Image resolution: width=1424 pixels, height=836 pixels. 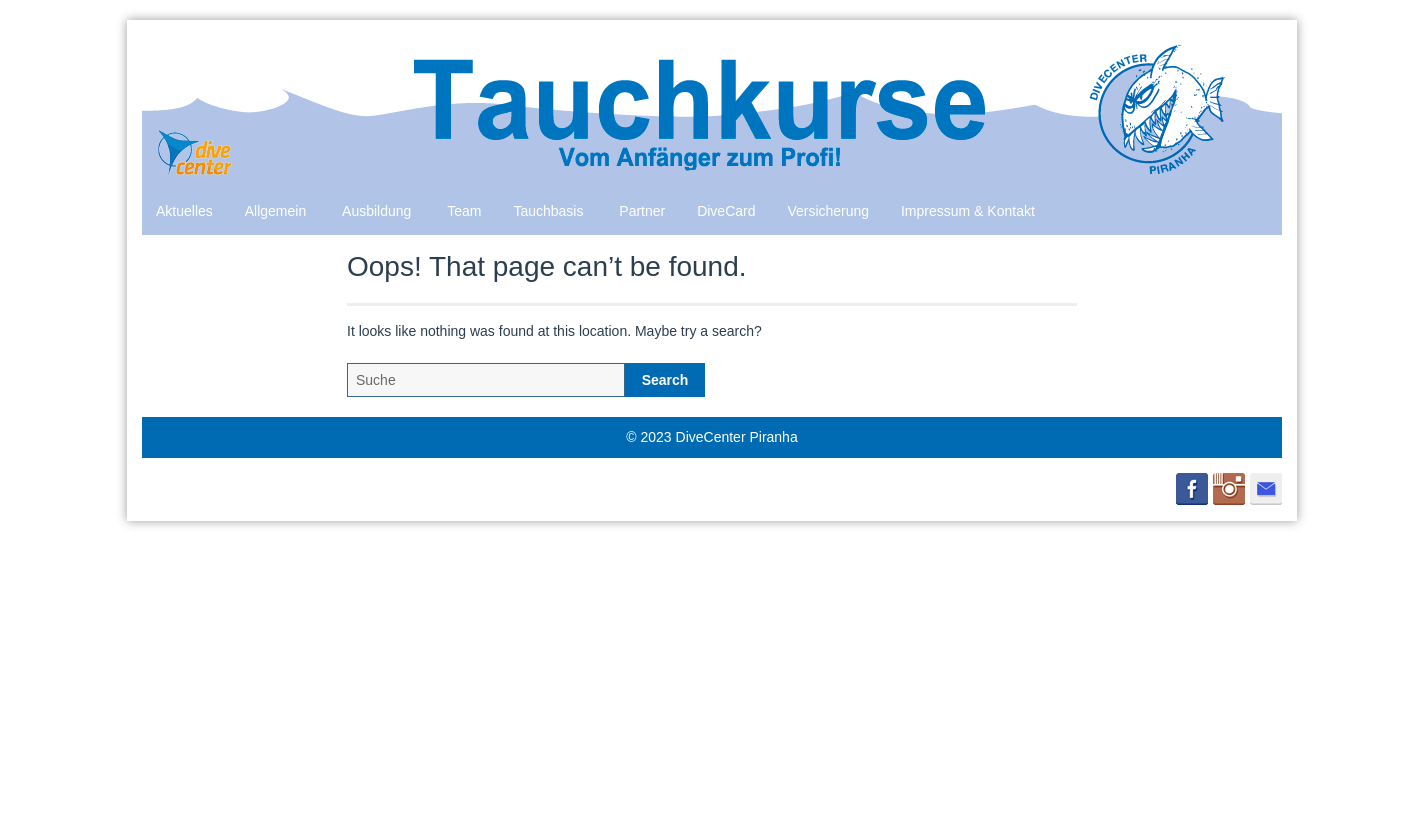 I want to click on Impressum & Kontakt, so click(x=968, y=211).